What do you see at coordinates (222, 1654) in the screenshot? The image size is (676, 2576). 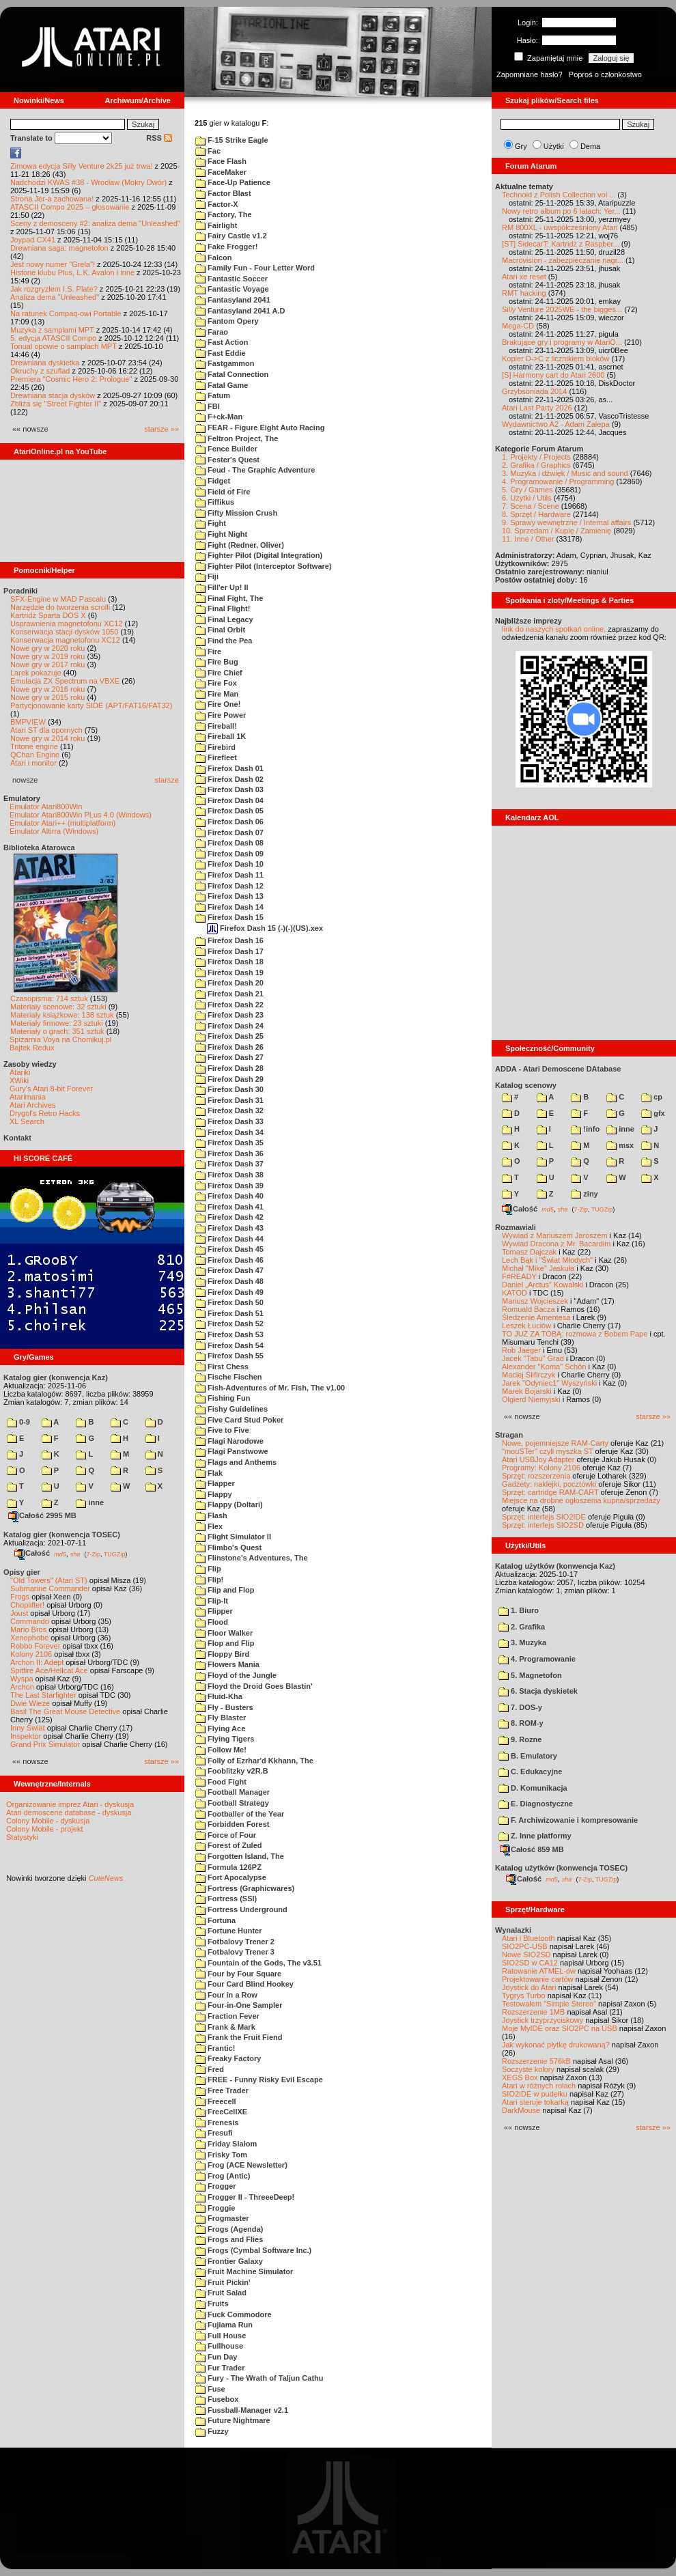 I see `Floppy Bird` at bounding box center [222, 1654].